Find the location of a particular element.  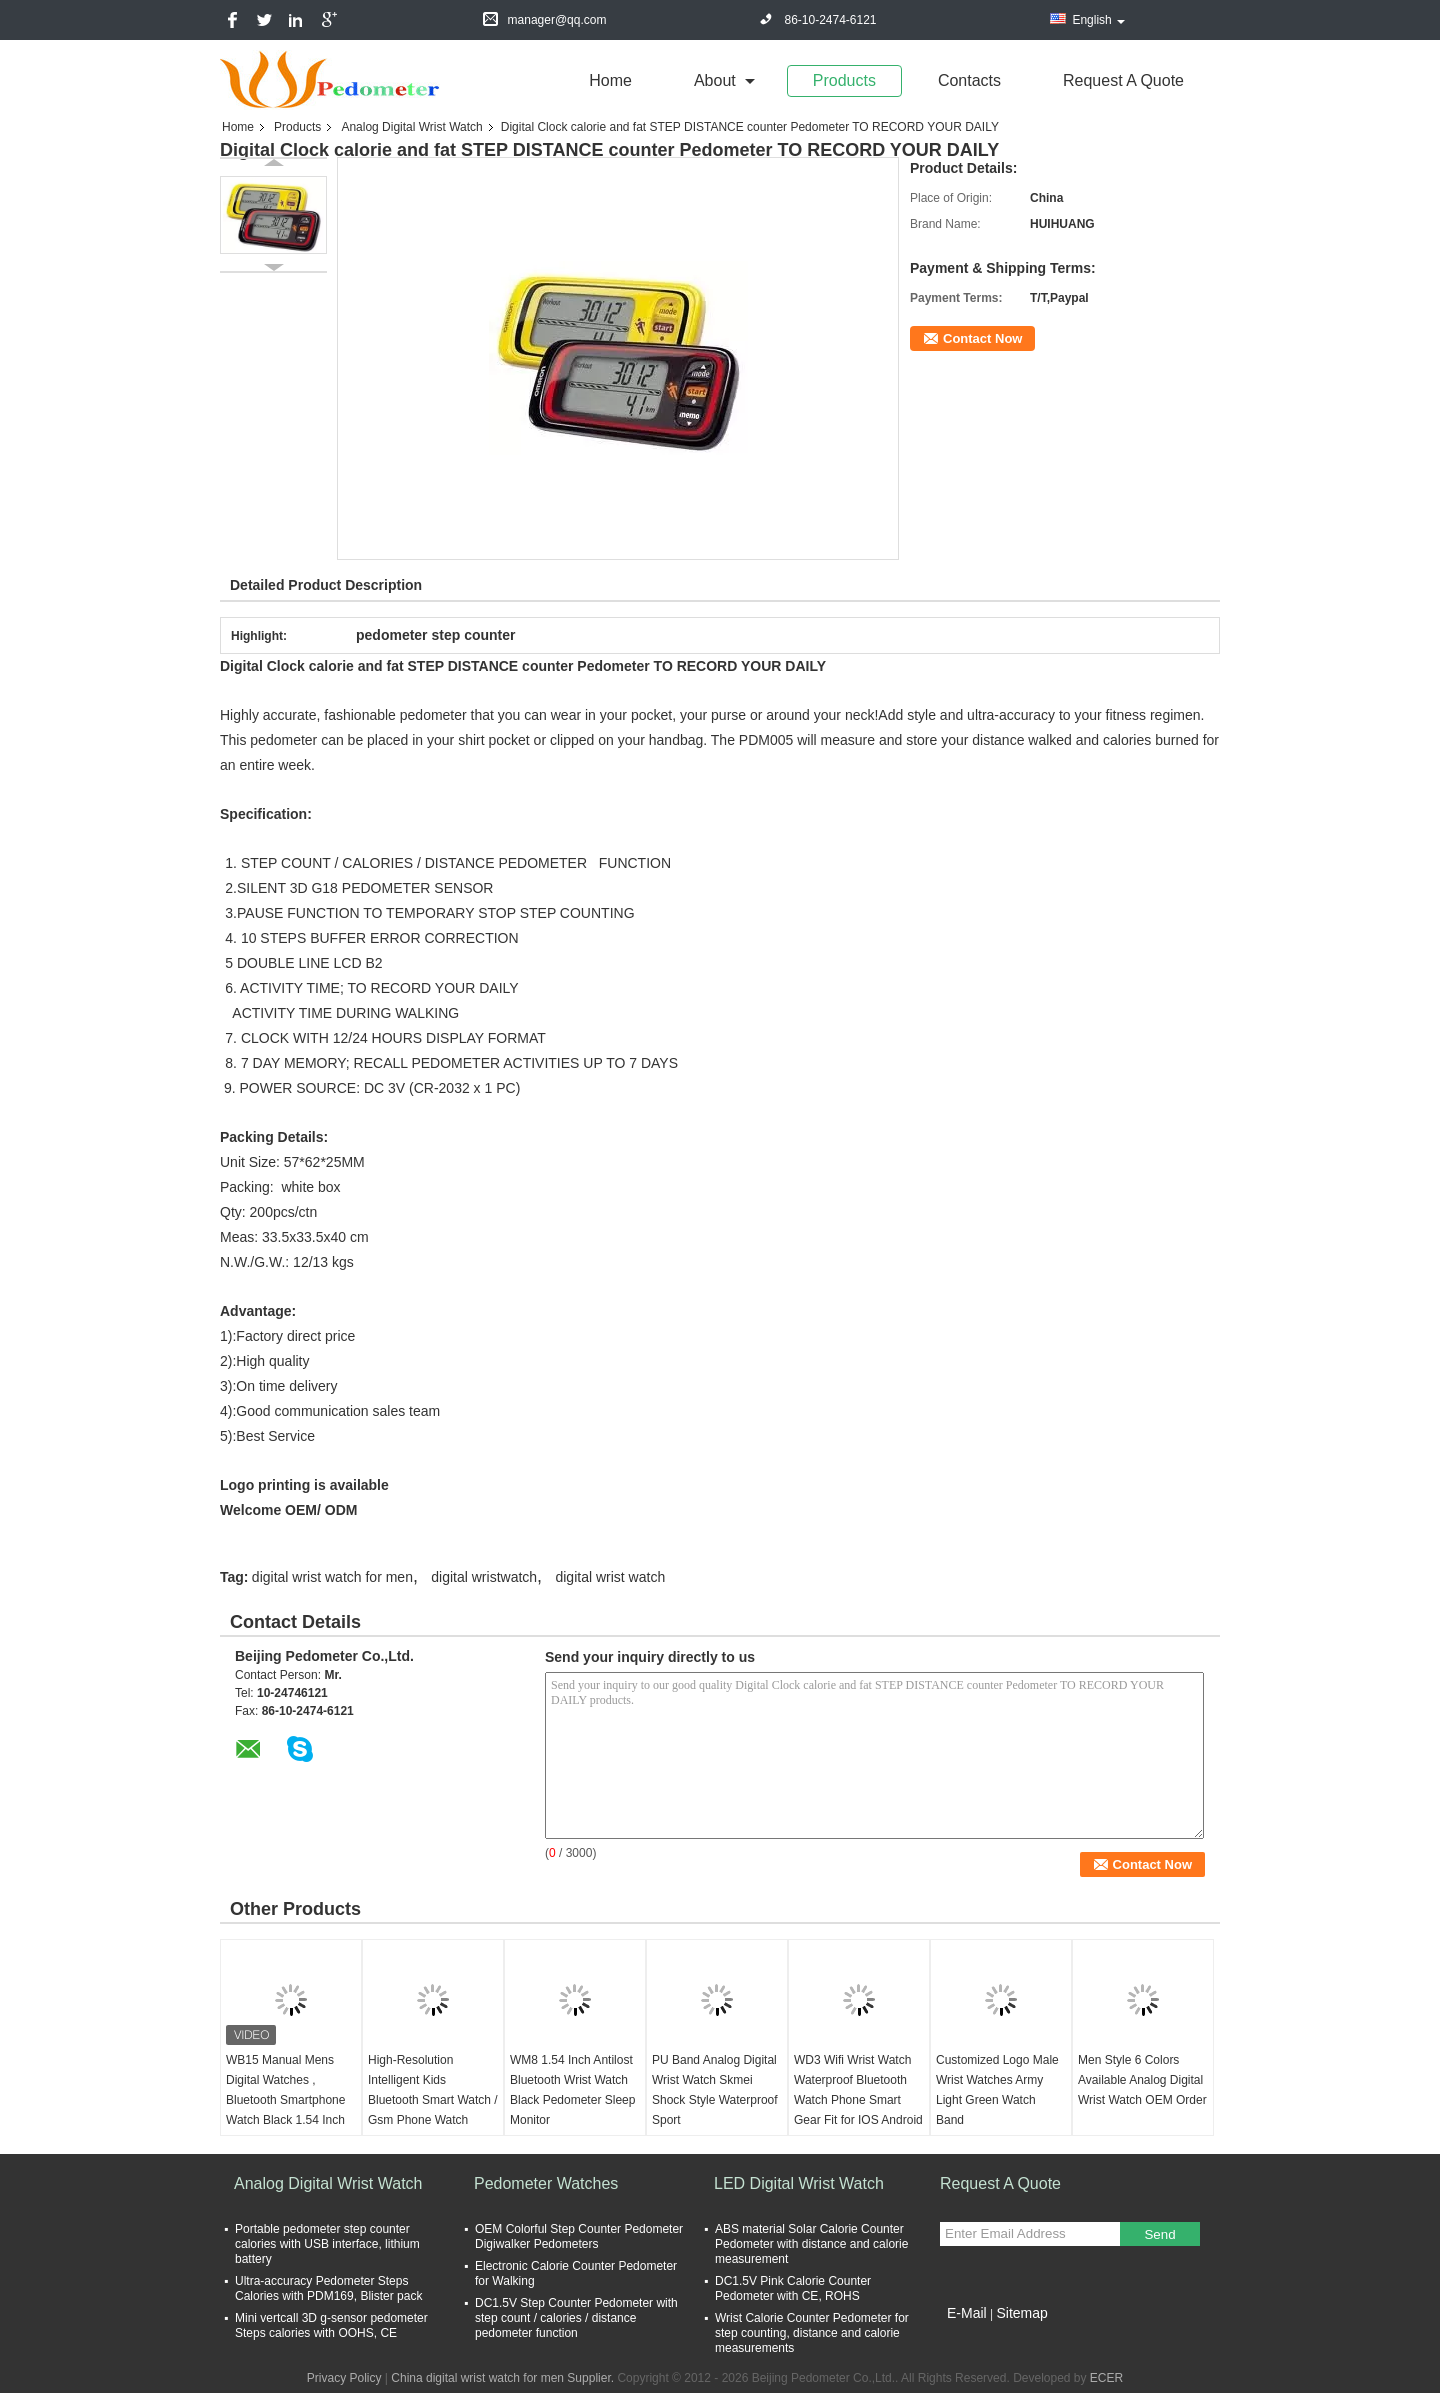

Portable pedometer step counter calories with USB interface, lithium battery is located at coordinates (327, 2244).